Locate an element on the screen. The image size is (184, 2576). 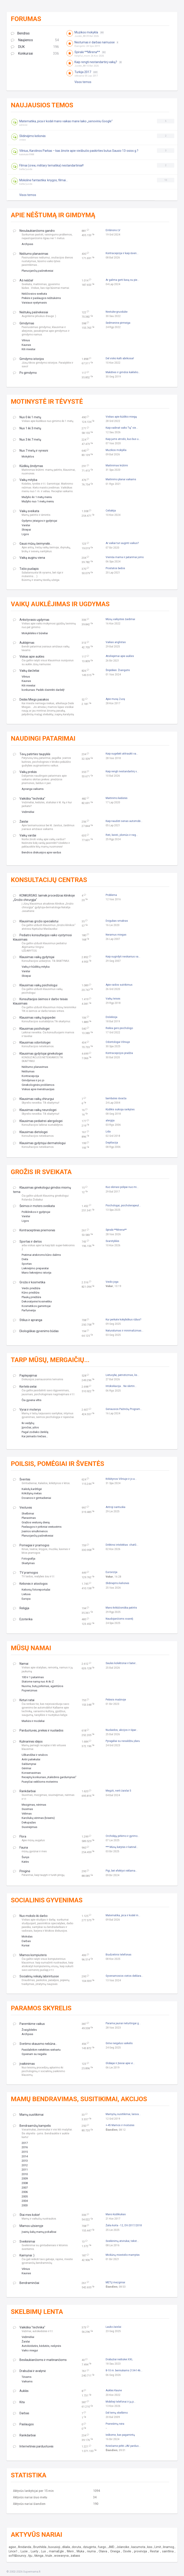
Viskas apie menstruacijas is located at coordinates (38, 1089).